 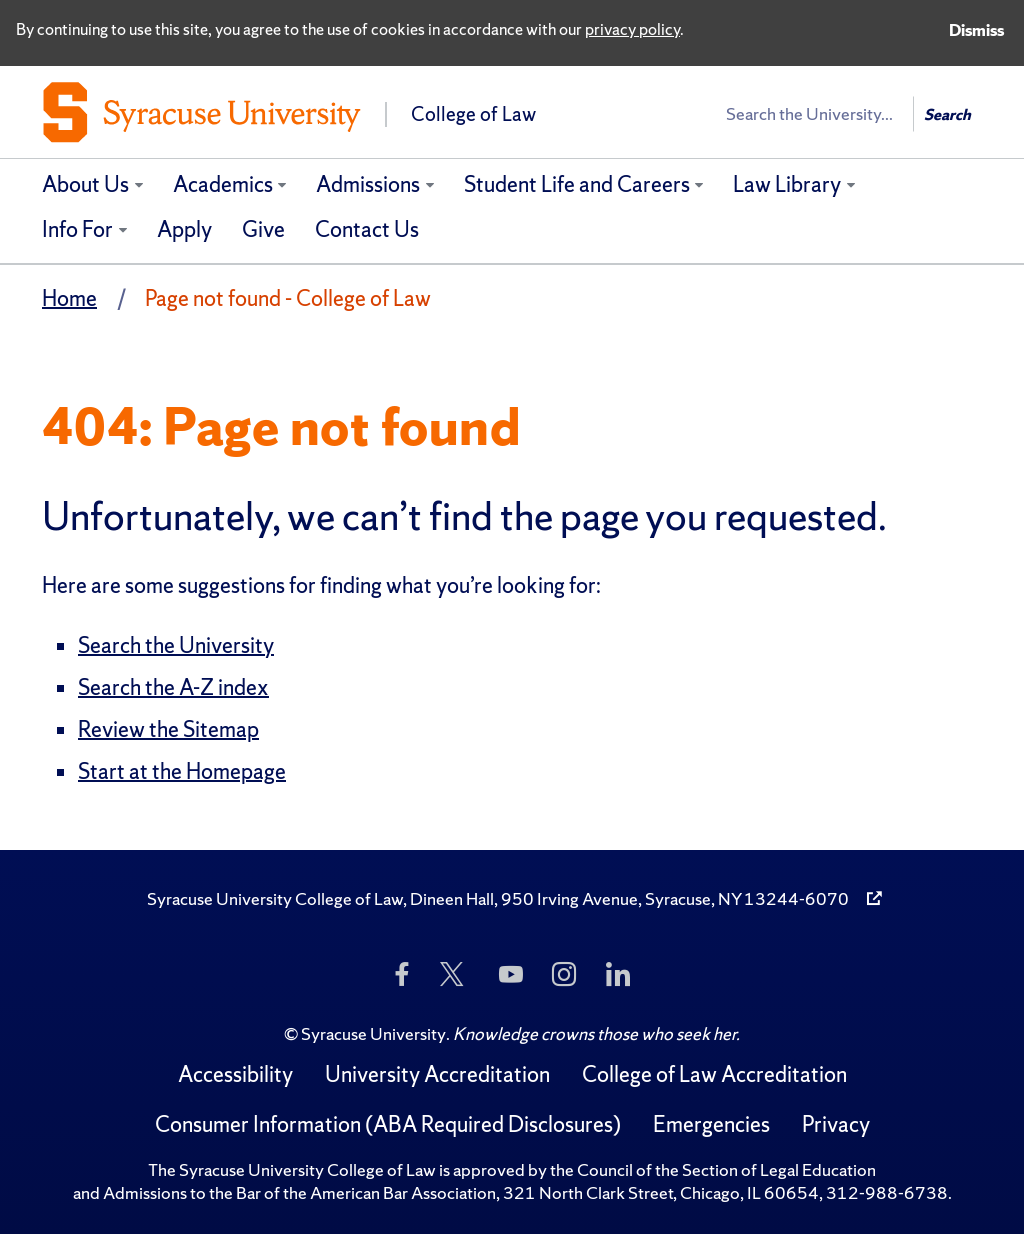 What do you see at coordinates (976, 30) in the screenshot?
I see `Dismiss [Dismiss privacy notice]` at bounding box center [976, 30].